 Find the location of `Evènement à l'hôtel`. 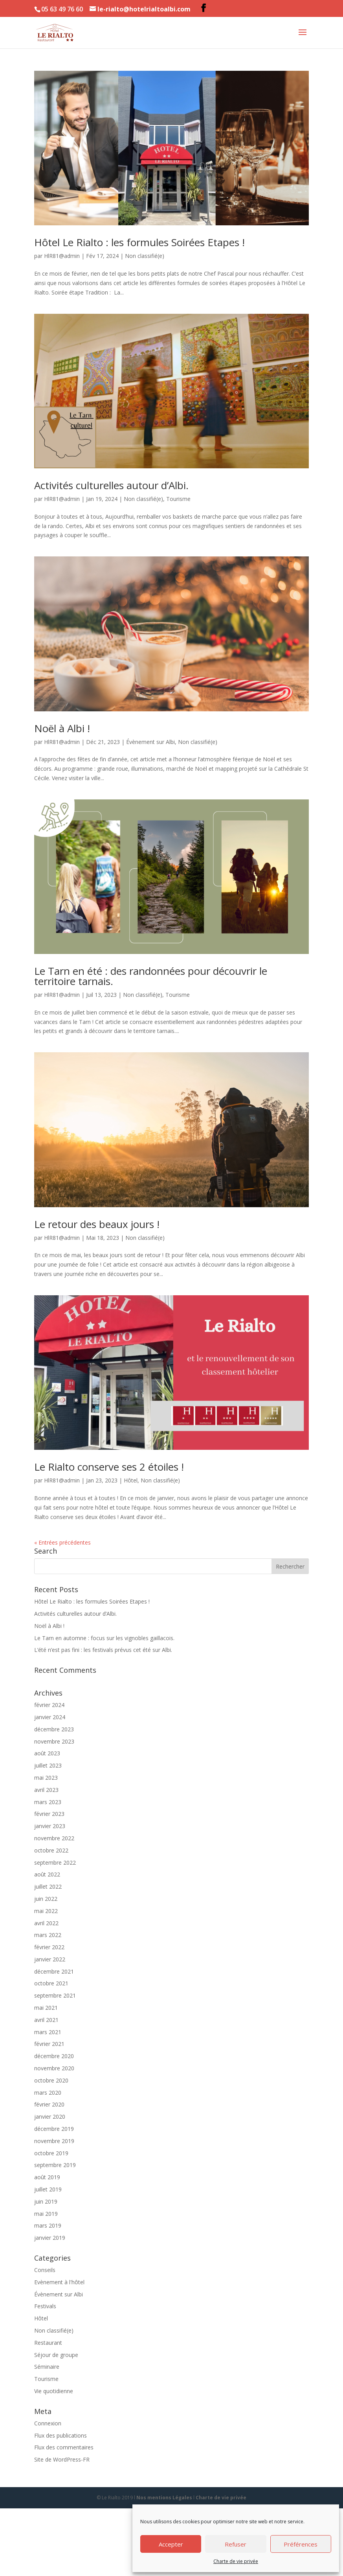

Evènement à l'hôtel is located at coordinates (59, 2282).